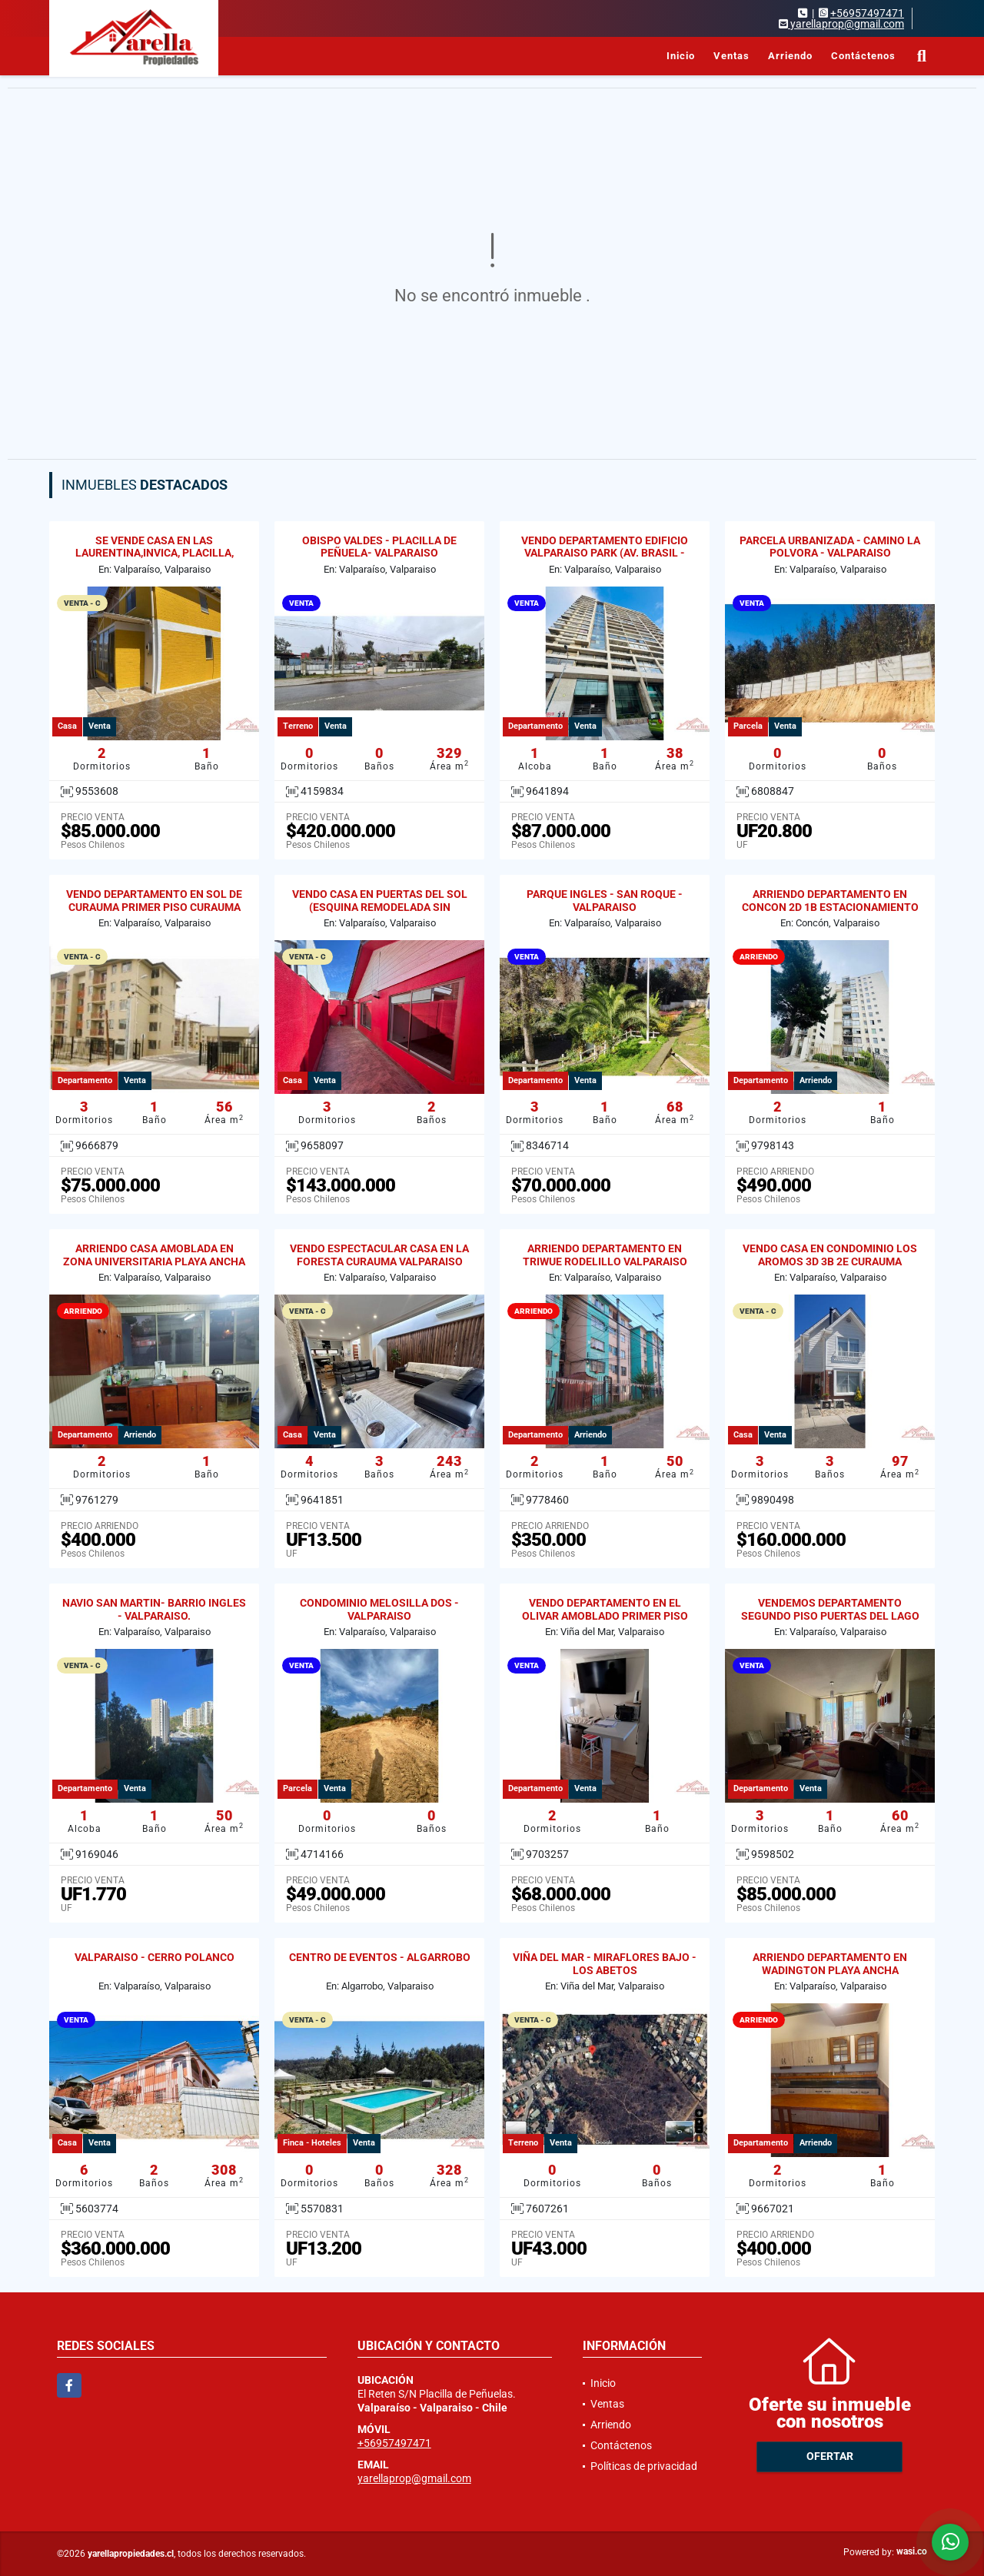 The height and width of the screenshot is (2576, 984). Describe the element at coordinates (605, 900) in the screenshot. I see `PARQUE INGLES - SAN ROQUE - VALPARAISO` at that location.